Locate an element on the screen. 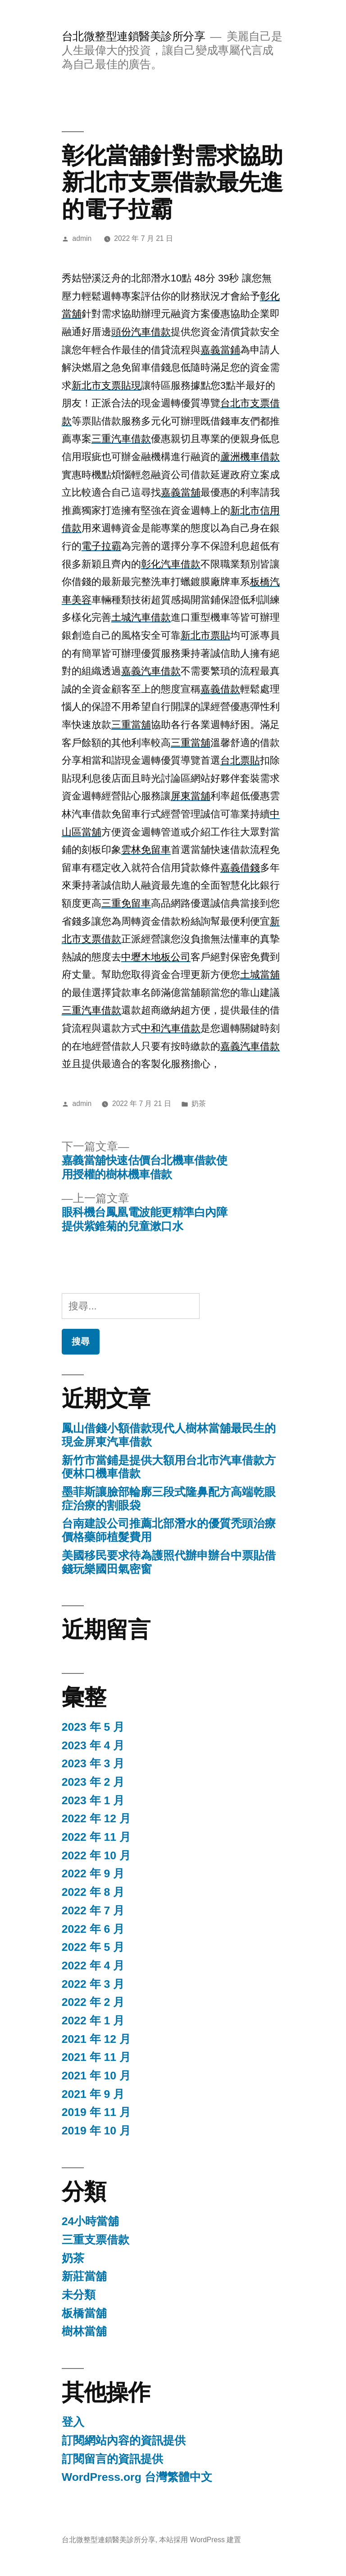 Image resolution: width=346 pixels, height=2576 pixels. 本站採用 WordPress 建置 is located at coordinates (200, 2540).